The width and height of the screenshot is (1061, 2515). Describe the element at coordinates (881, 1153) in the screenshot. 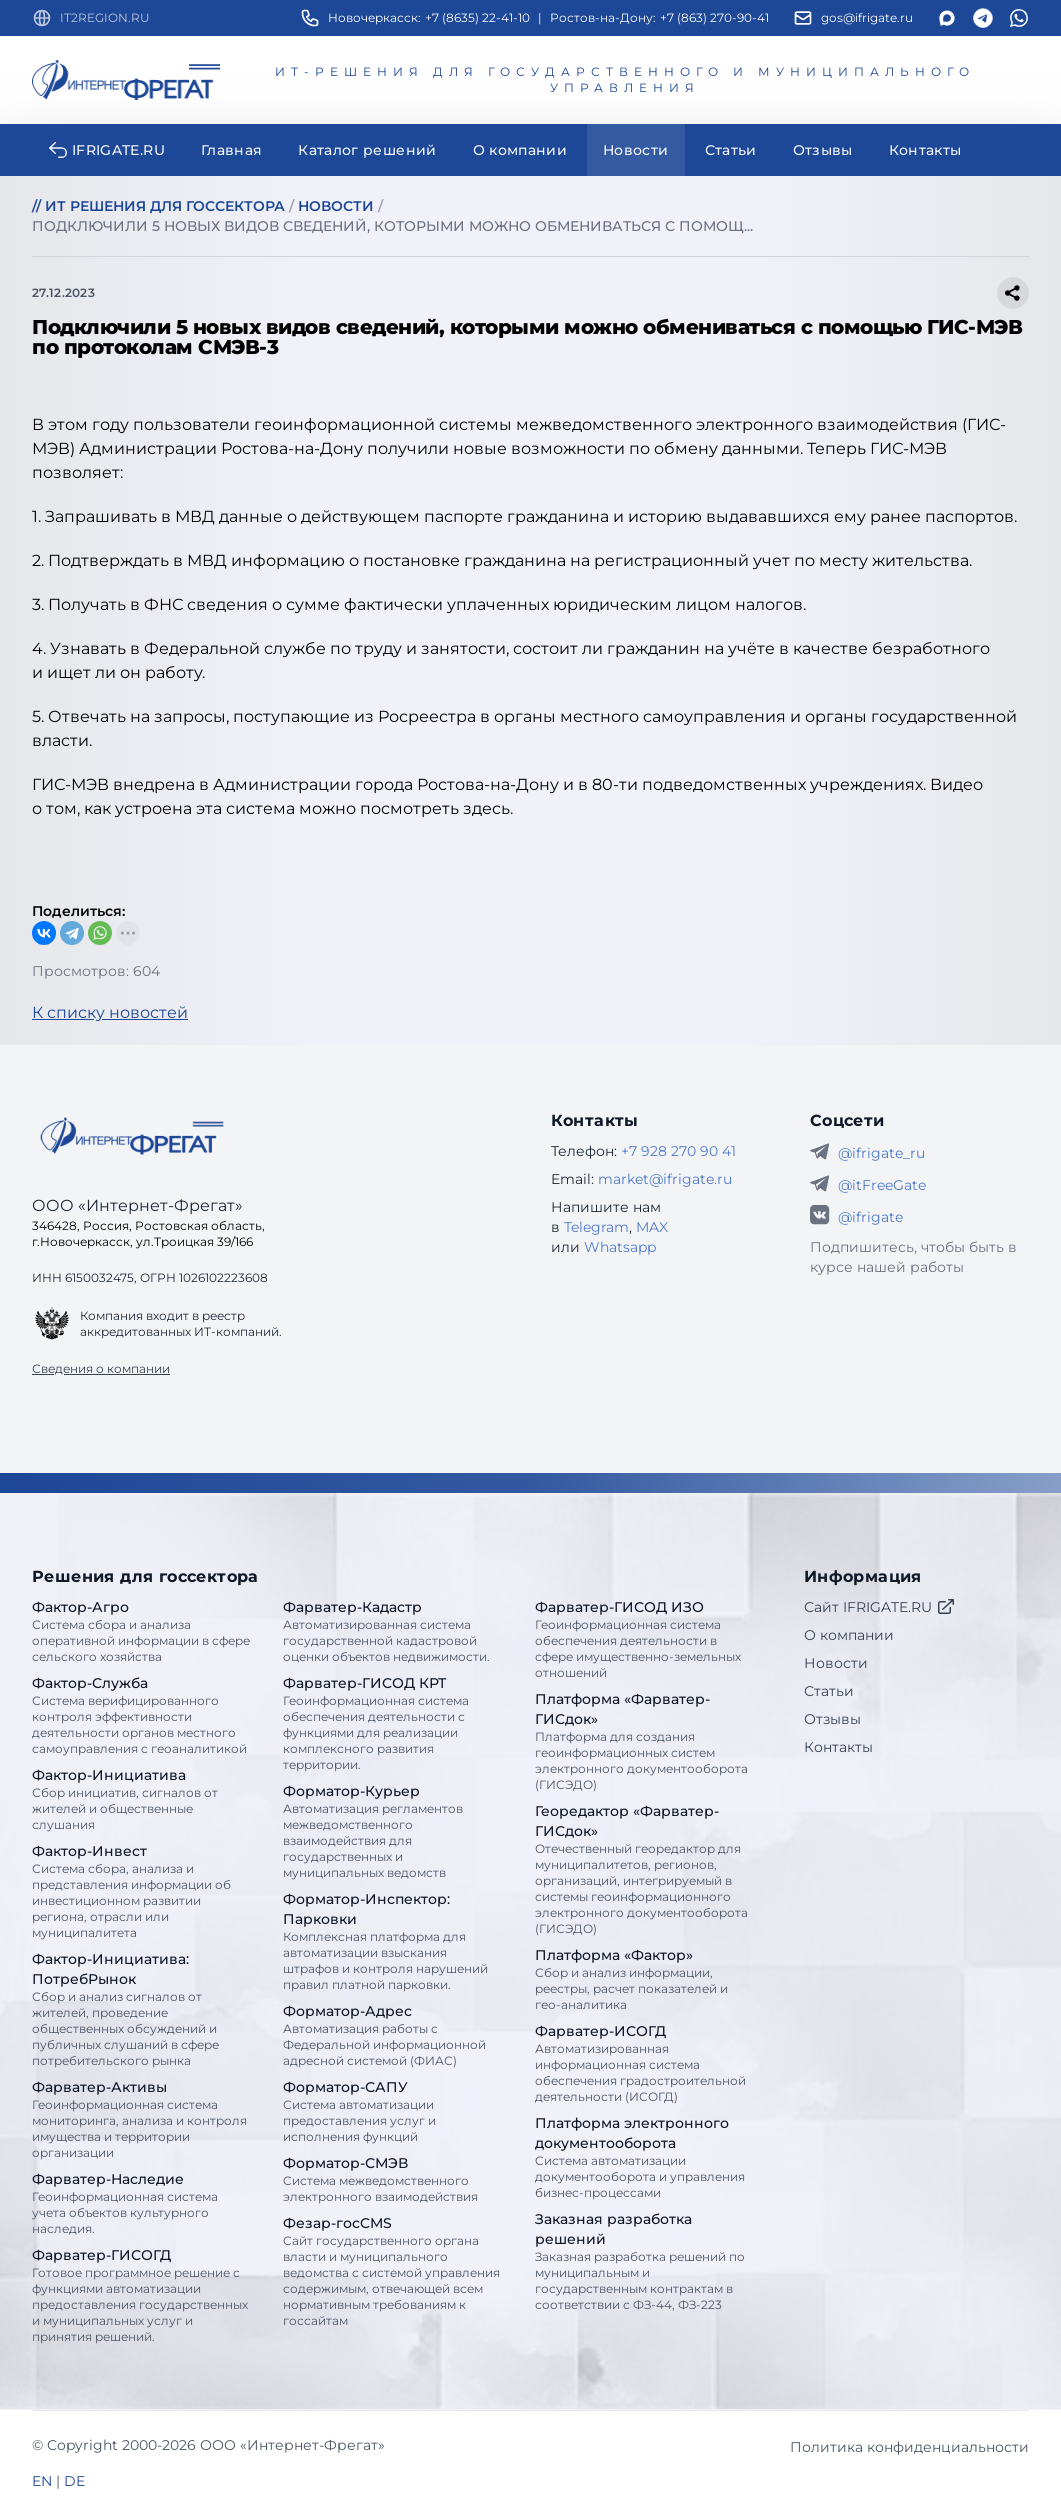

I see `@ifrigate_ru` at that location.